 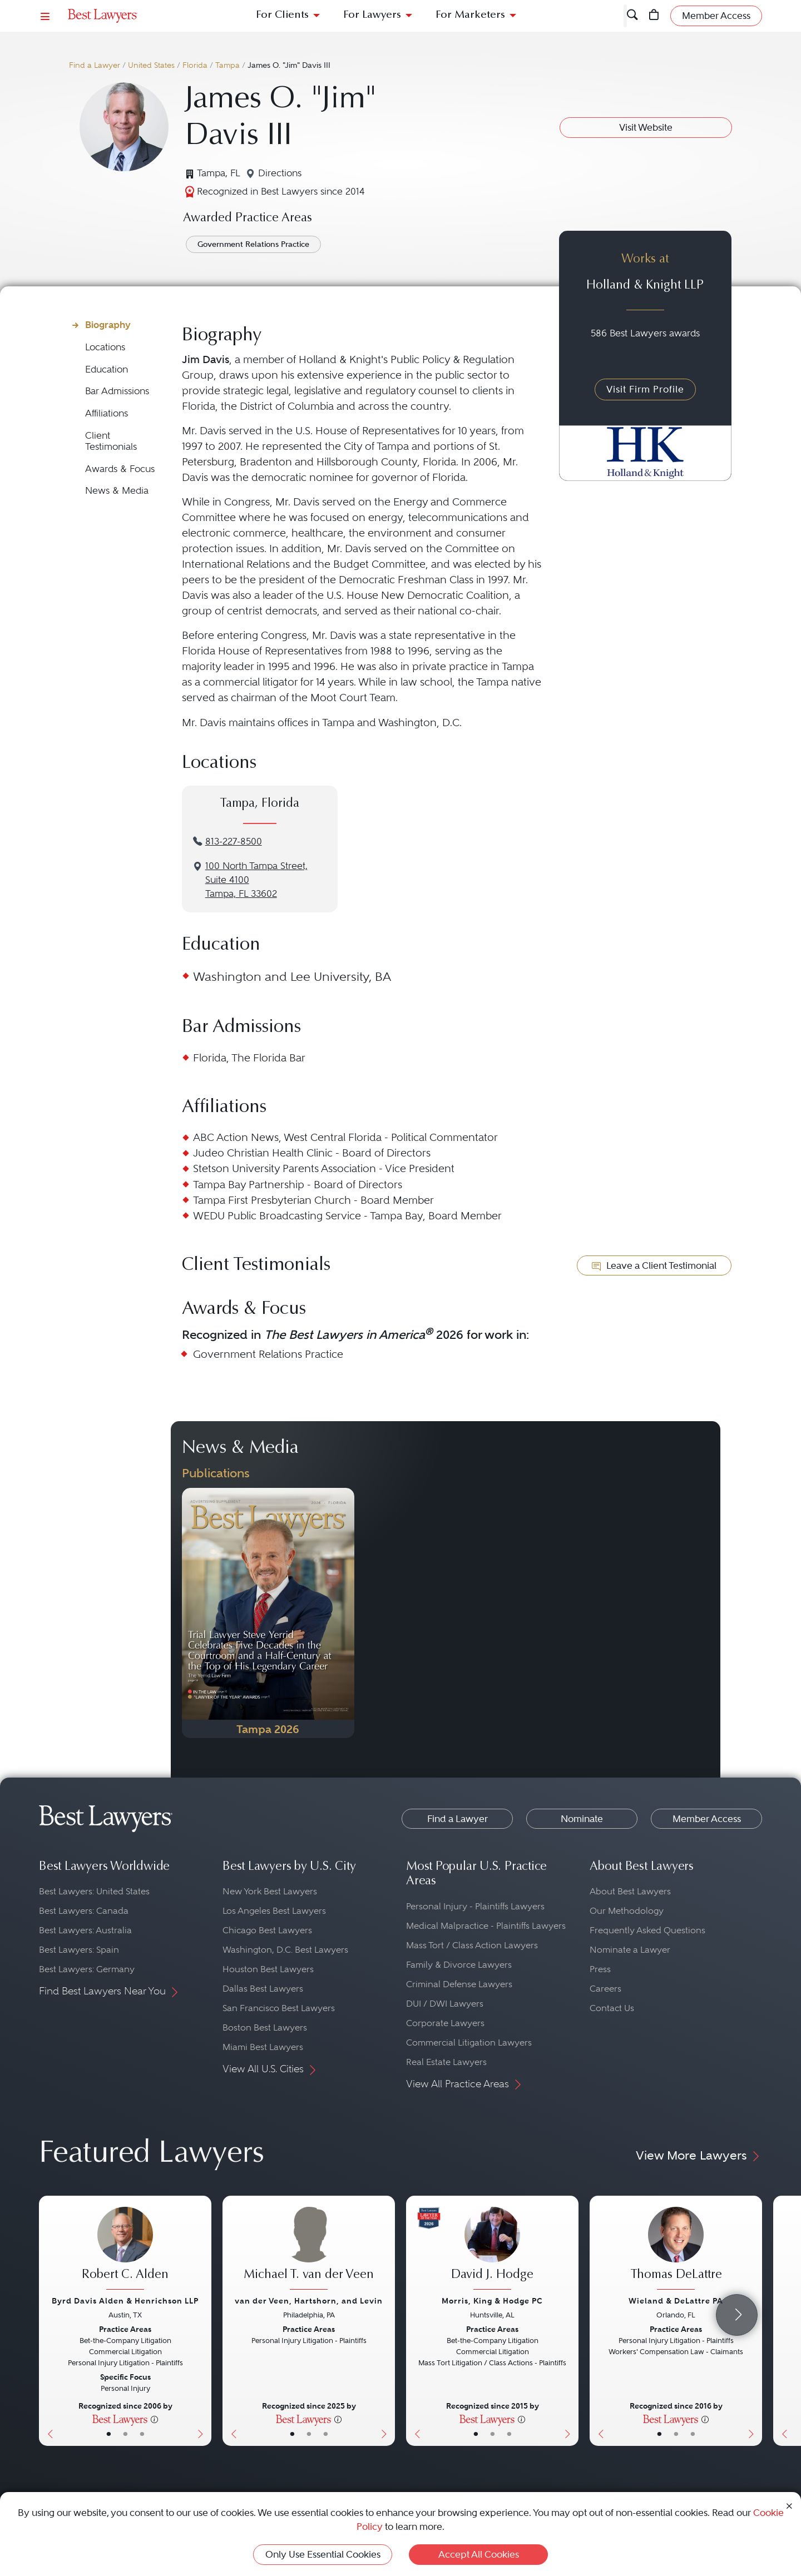 I want to click on van der Veen, Hartshorn, and Levin, so click(x=309, y=2301).